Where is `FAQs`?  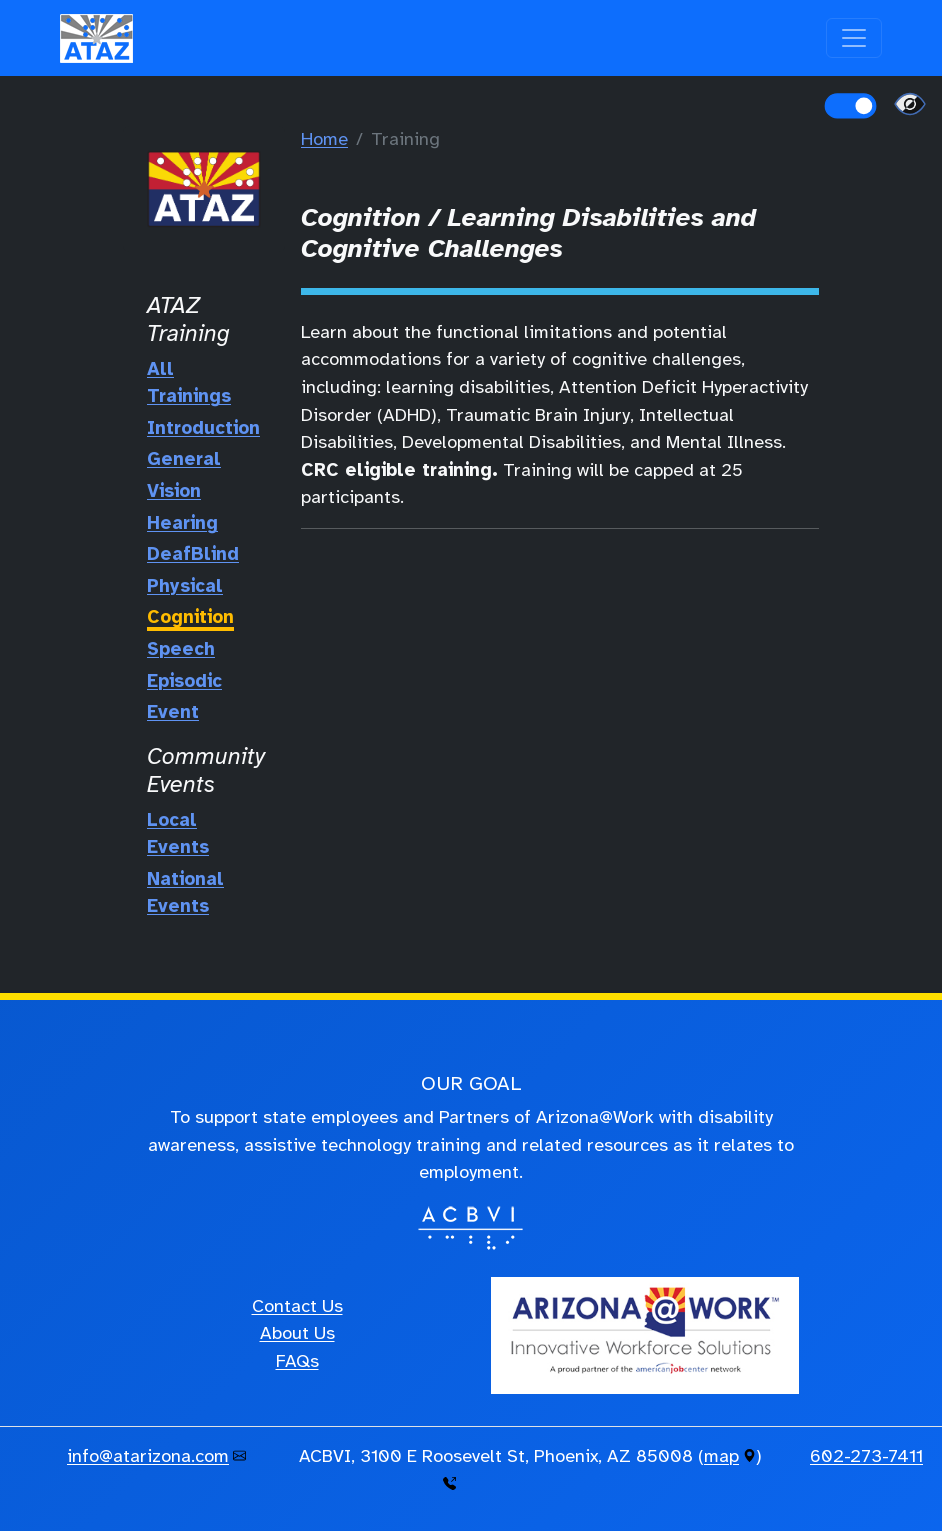 FAQs is located at coordinates (297, 1361).